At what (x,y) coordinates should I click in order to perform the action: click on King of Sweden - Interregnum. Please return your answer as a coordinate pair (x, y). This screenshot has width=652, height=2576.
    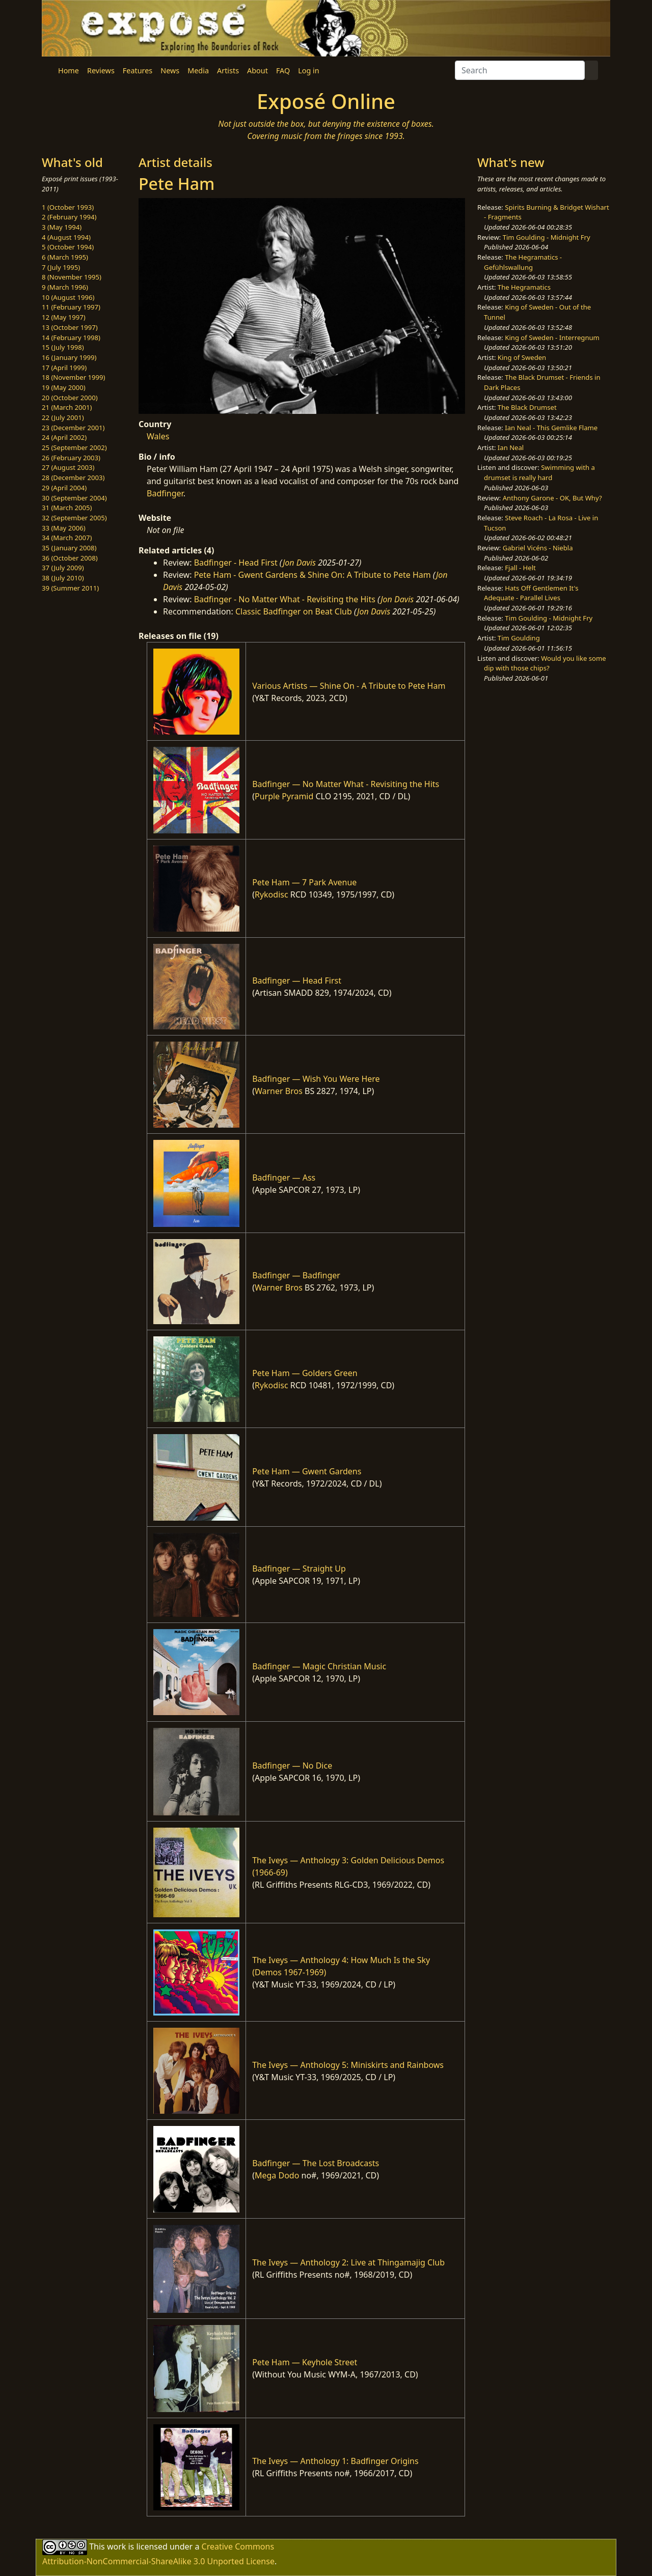
    Looking at the image, I should click on (552, 337).